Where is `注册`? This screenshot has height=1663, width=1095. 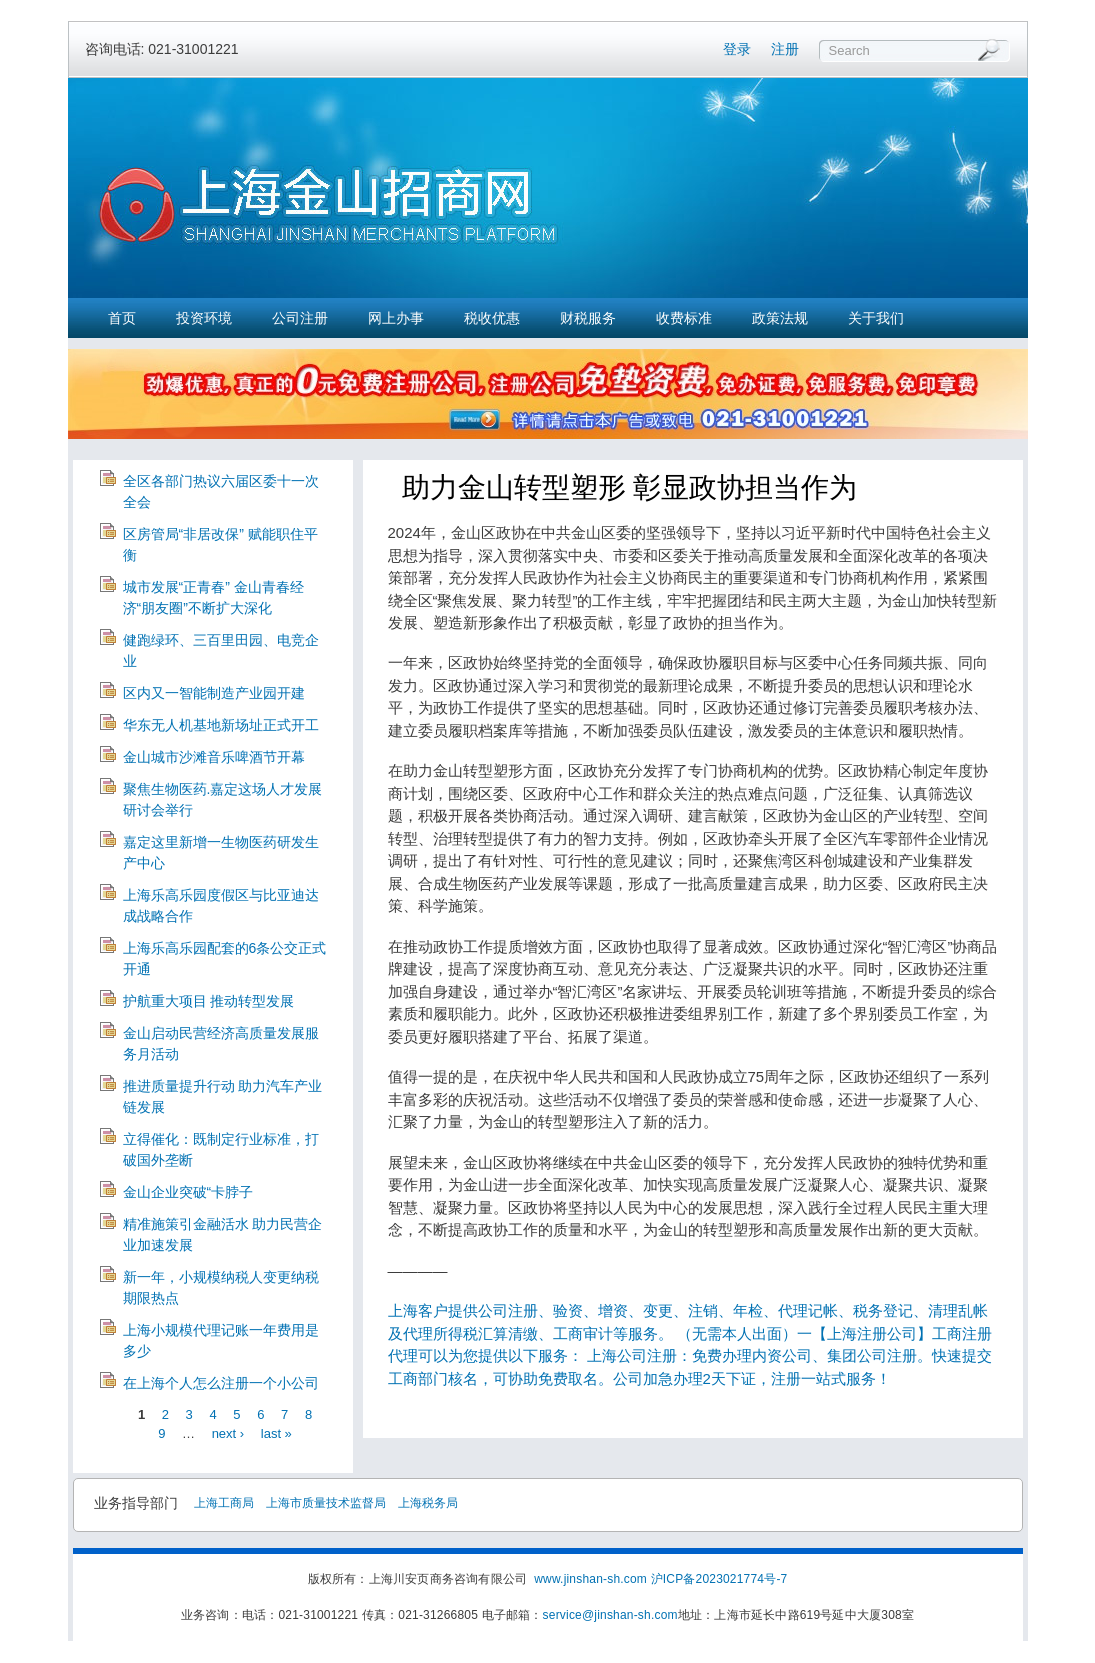 注册 is located at coordinates (785, 49).